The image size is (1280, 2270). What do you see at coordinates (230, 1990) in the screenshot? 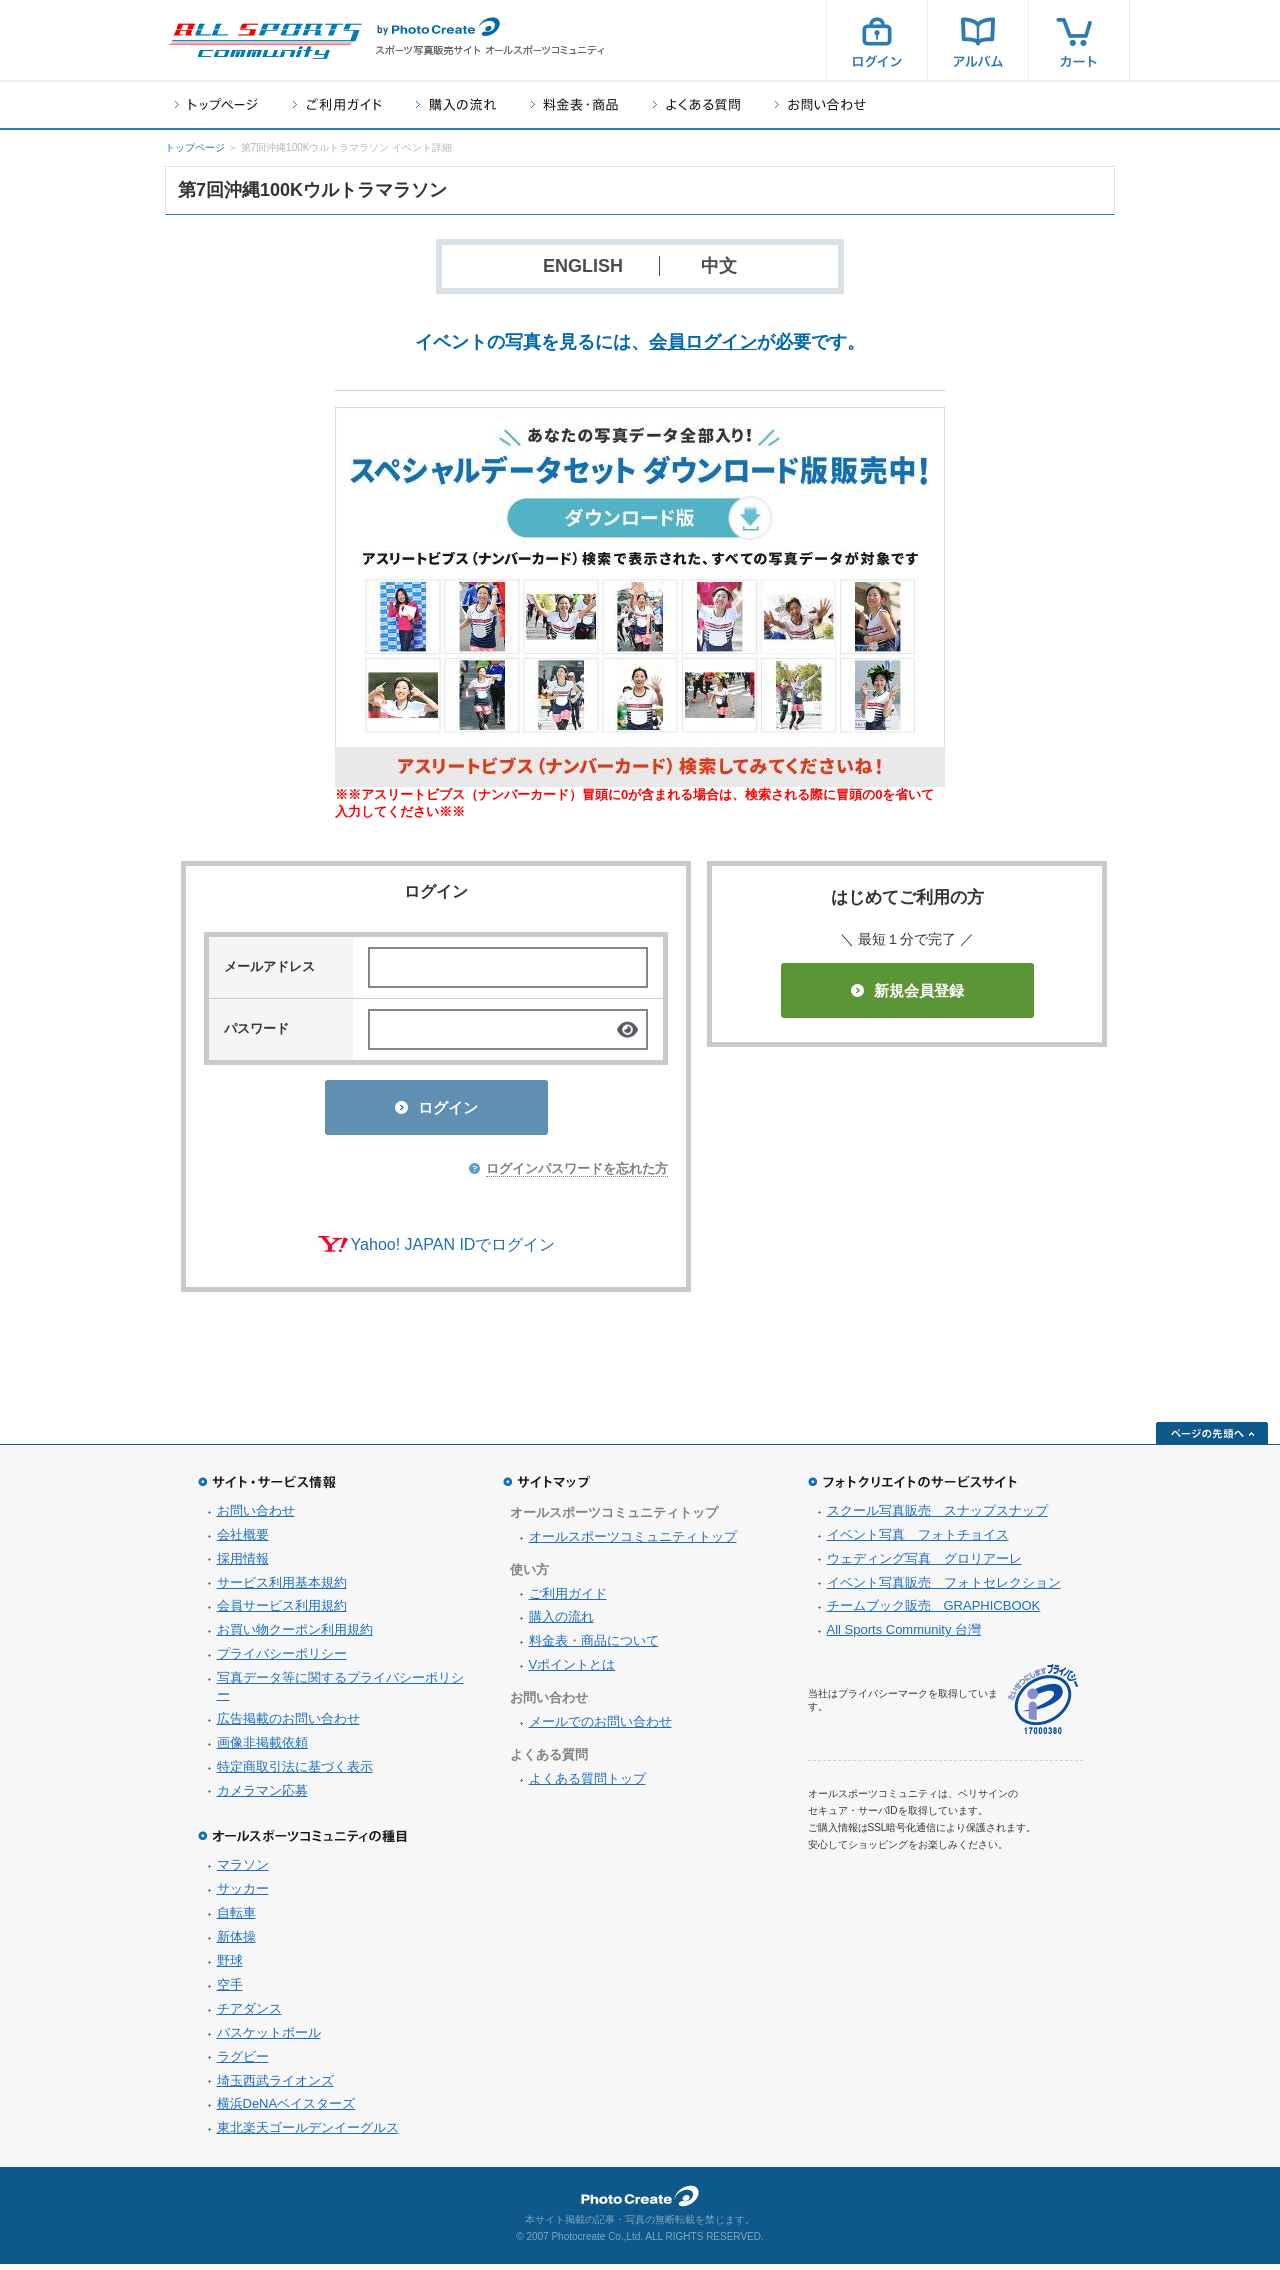
I see `空手` at bounding box center [230, 1990].